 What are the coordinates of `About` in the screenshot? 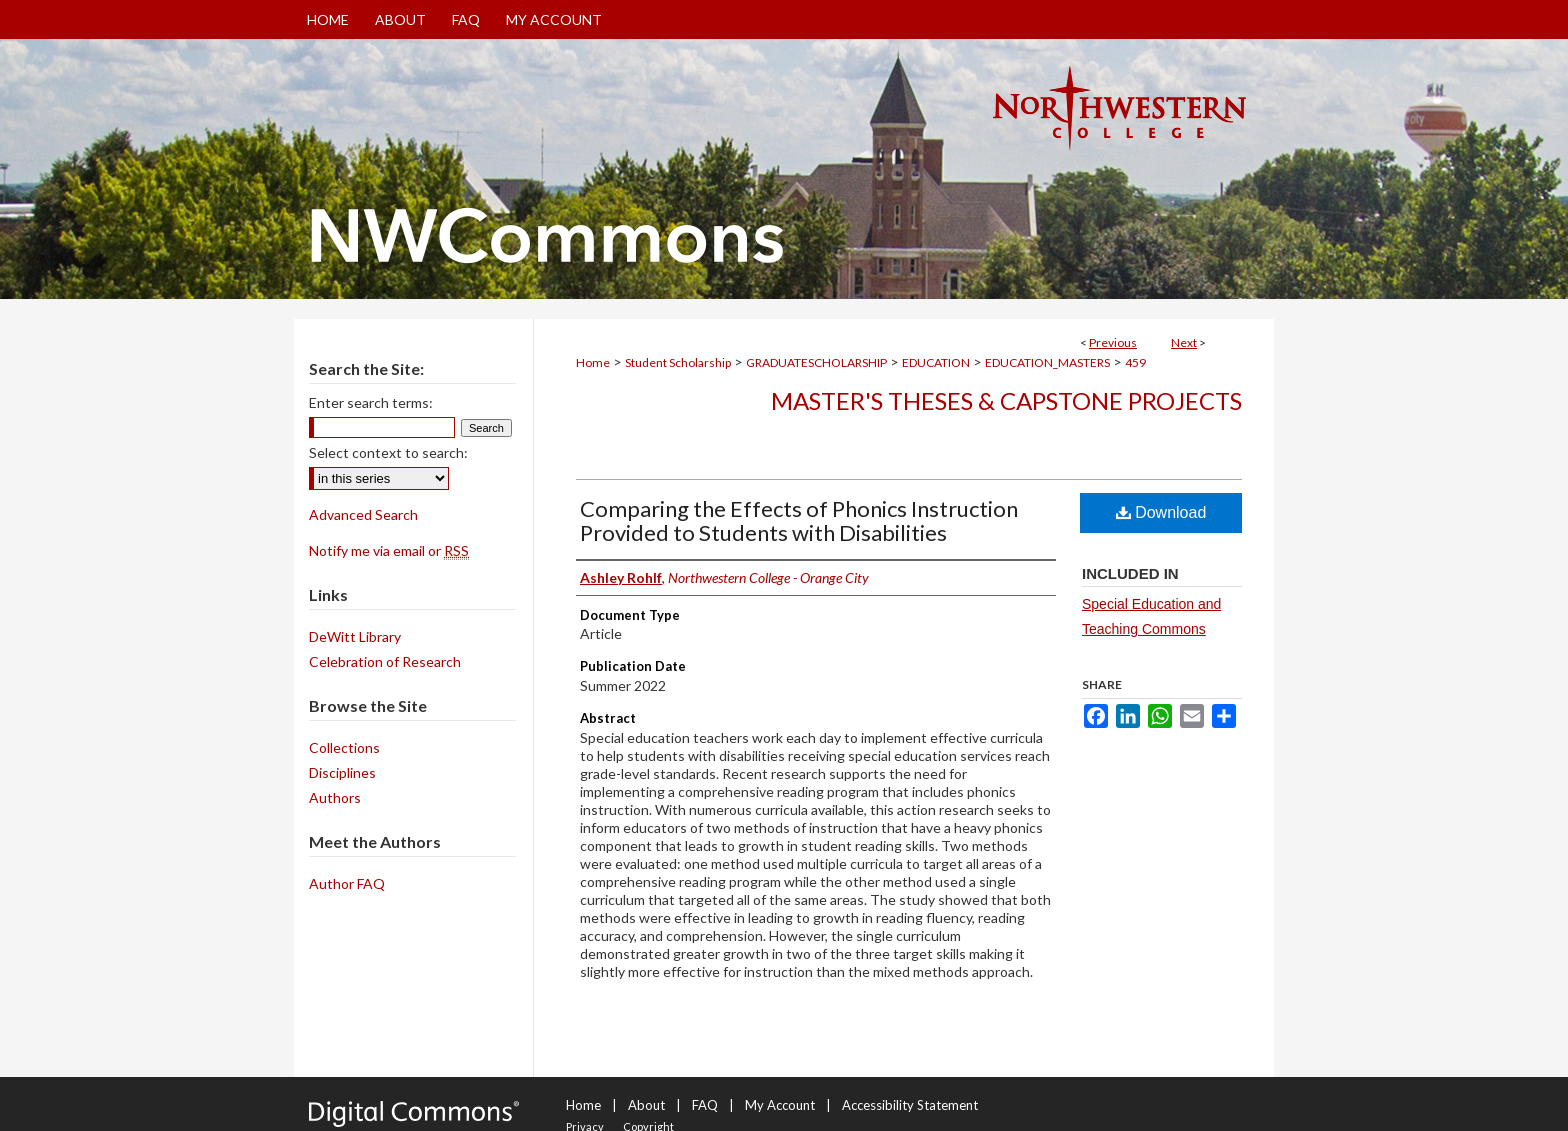 It's located at (646, 1105).